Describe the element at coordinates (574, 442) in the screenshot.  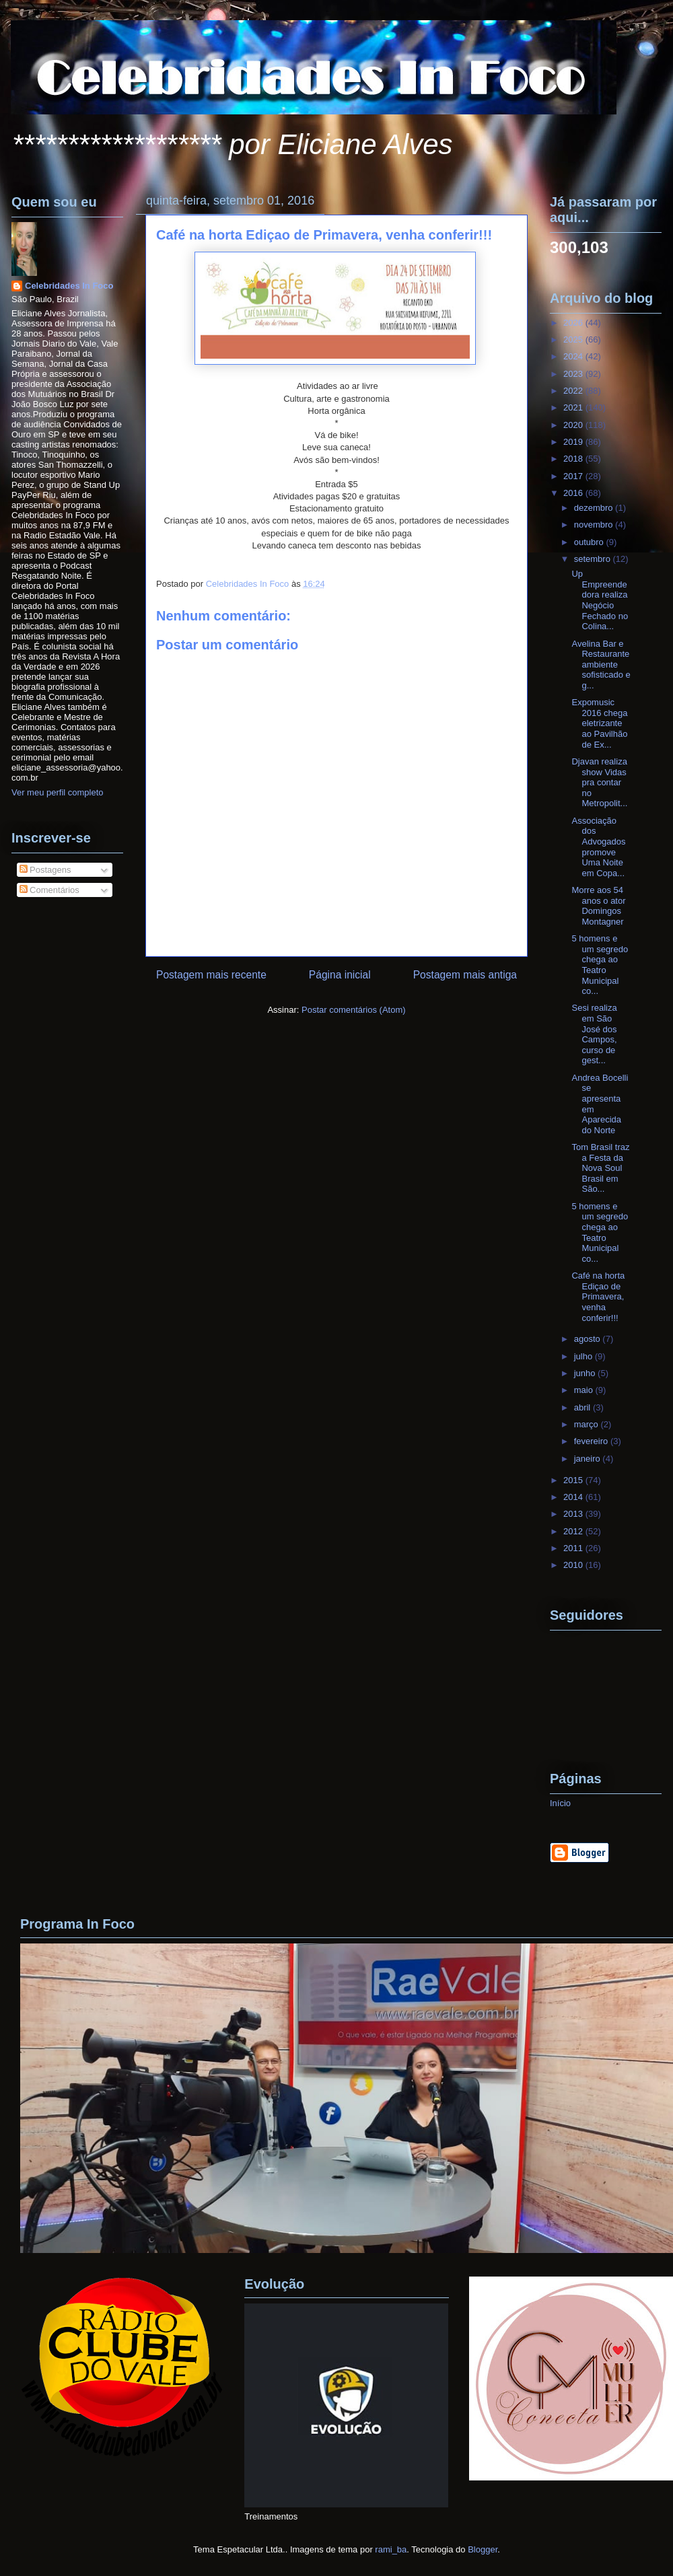
I see `2019` at that location.